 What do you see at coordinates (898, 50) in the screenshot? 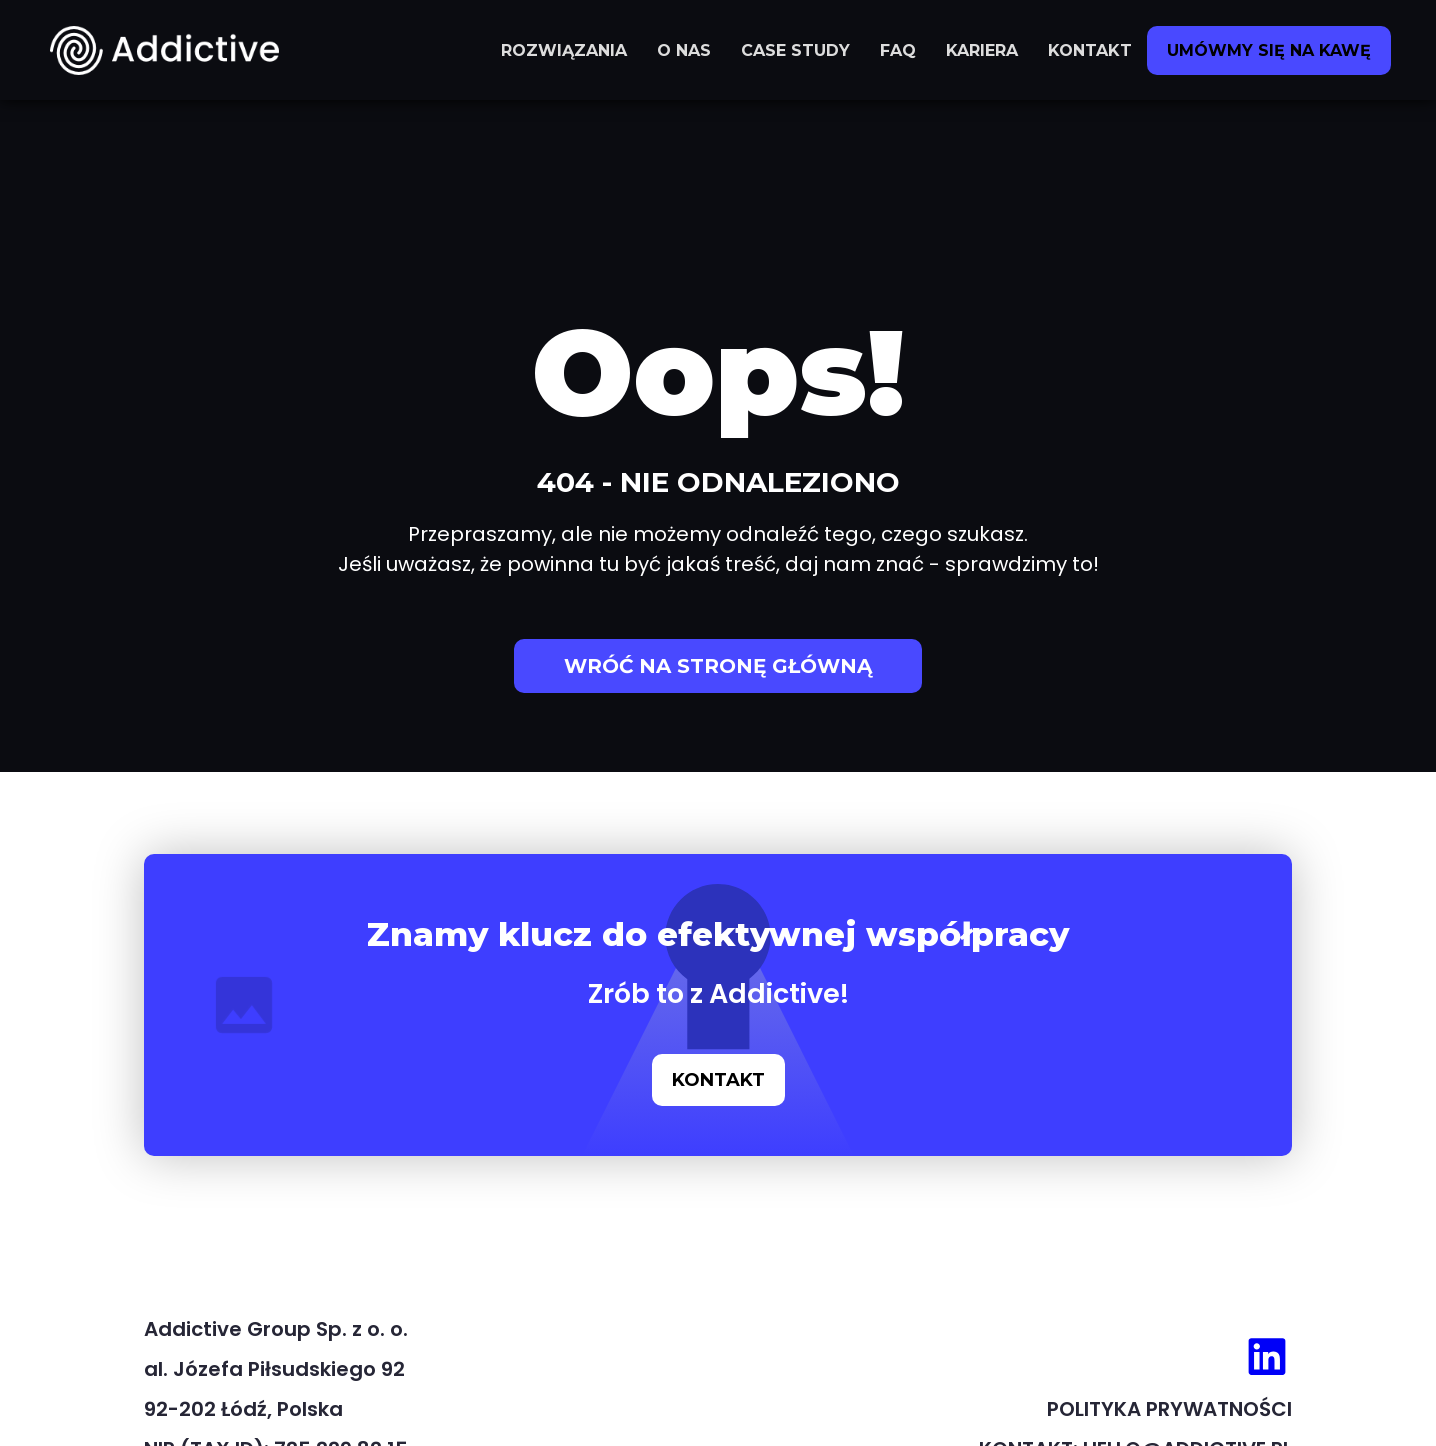
I see `FAQ` at bounding box center [898, 50].